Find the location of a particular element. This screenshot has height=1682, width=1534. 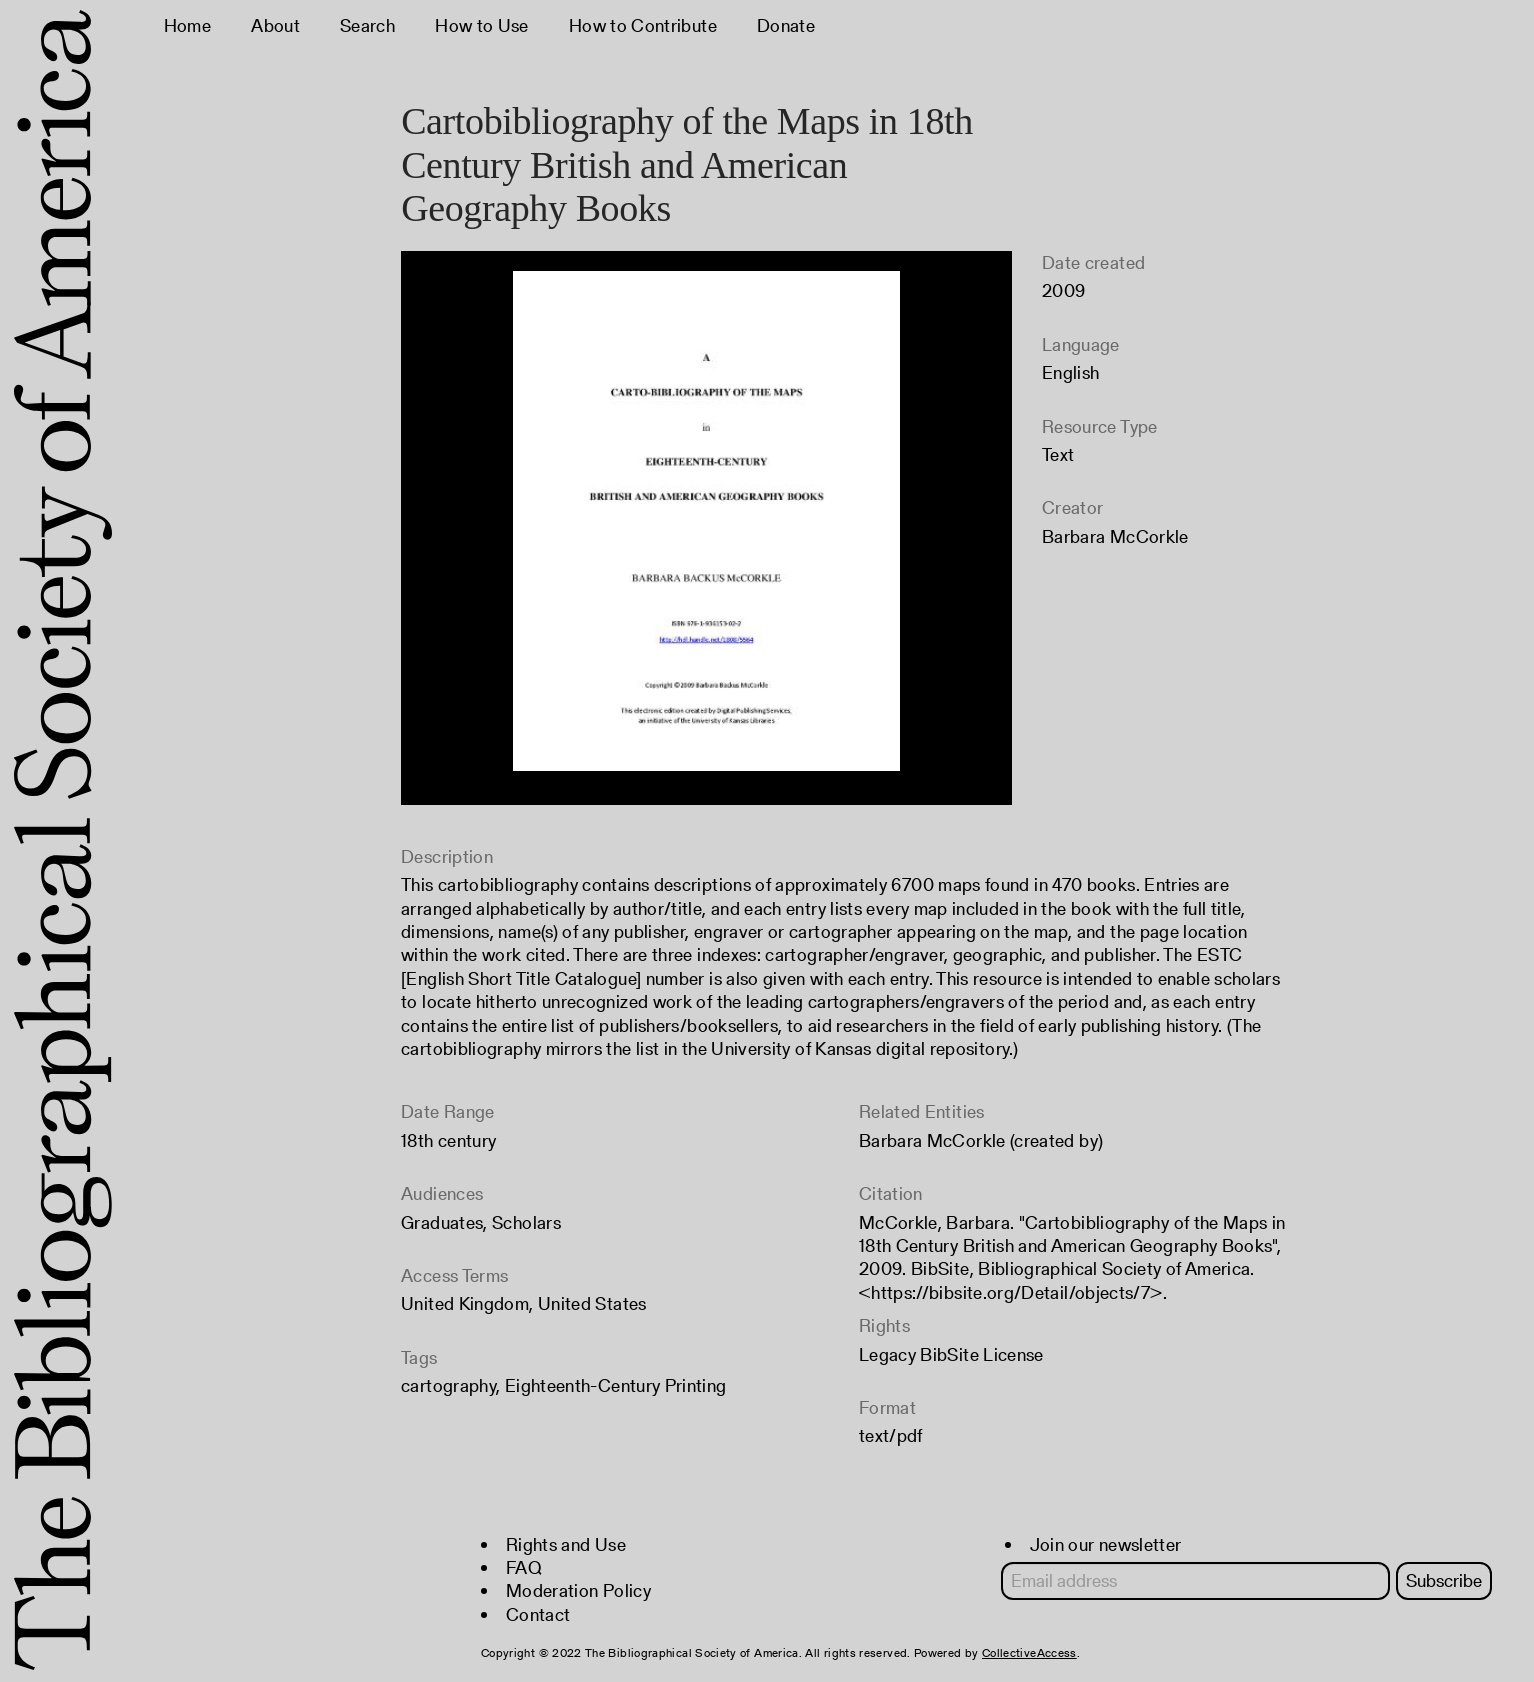

How to Contribute is located at coordinates (643, 25).